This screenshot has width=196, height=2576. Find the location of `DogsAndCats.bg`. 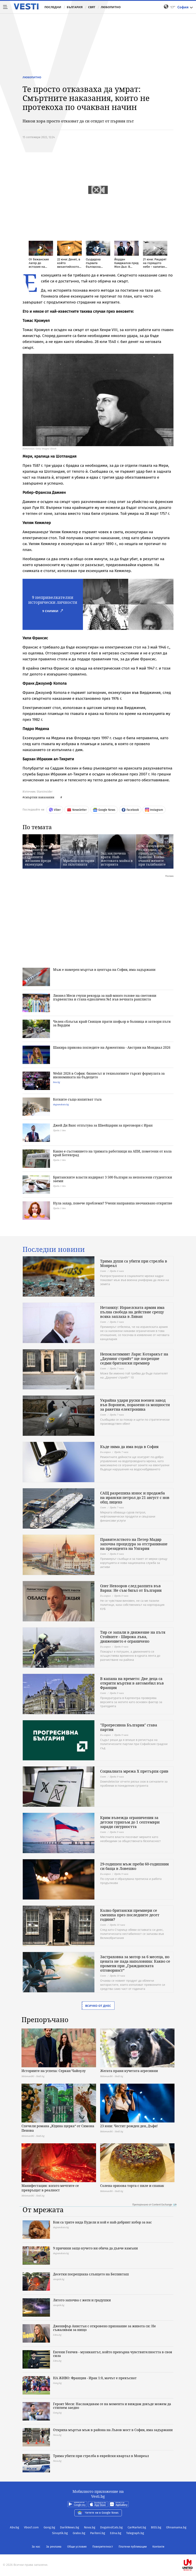

DogsAndCats.bg is located at coordinates (111, 2527).